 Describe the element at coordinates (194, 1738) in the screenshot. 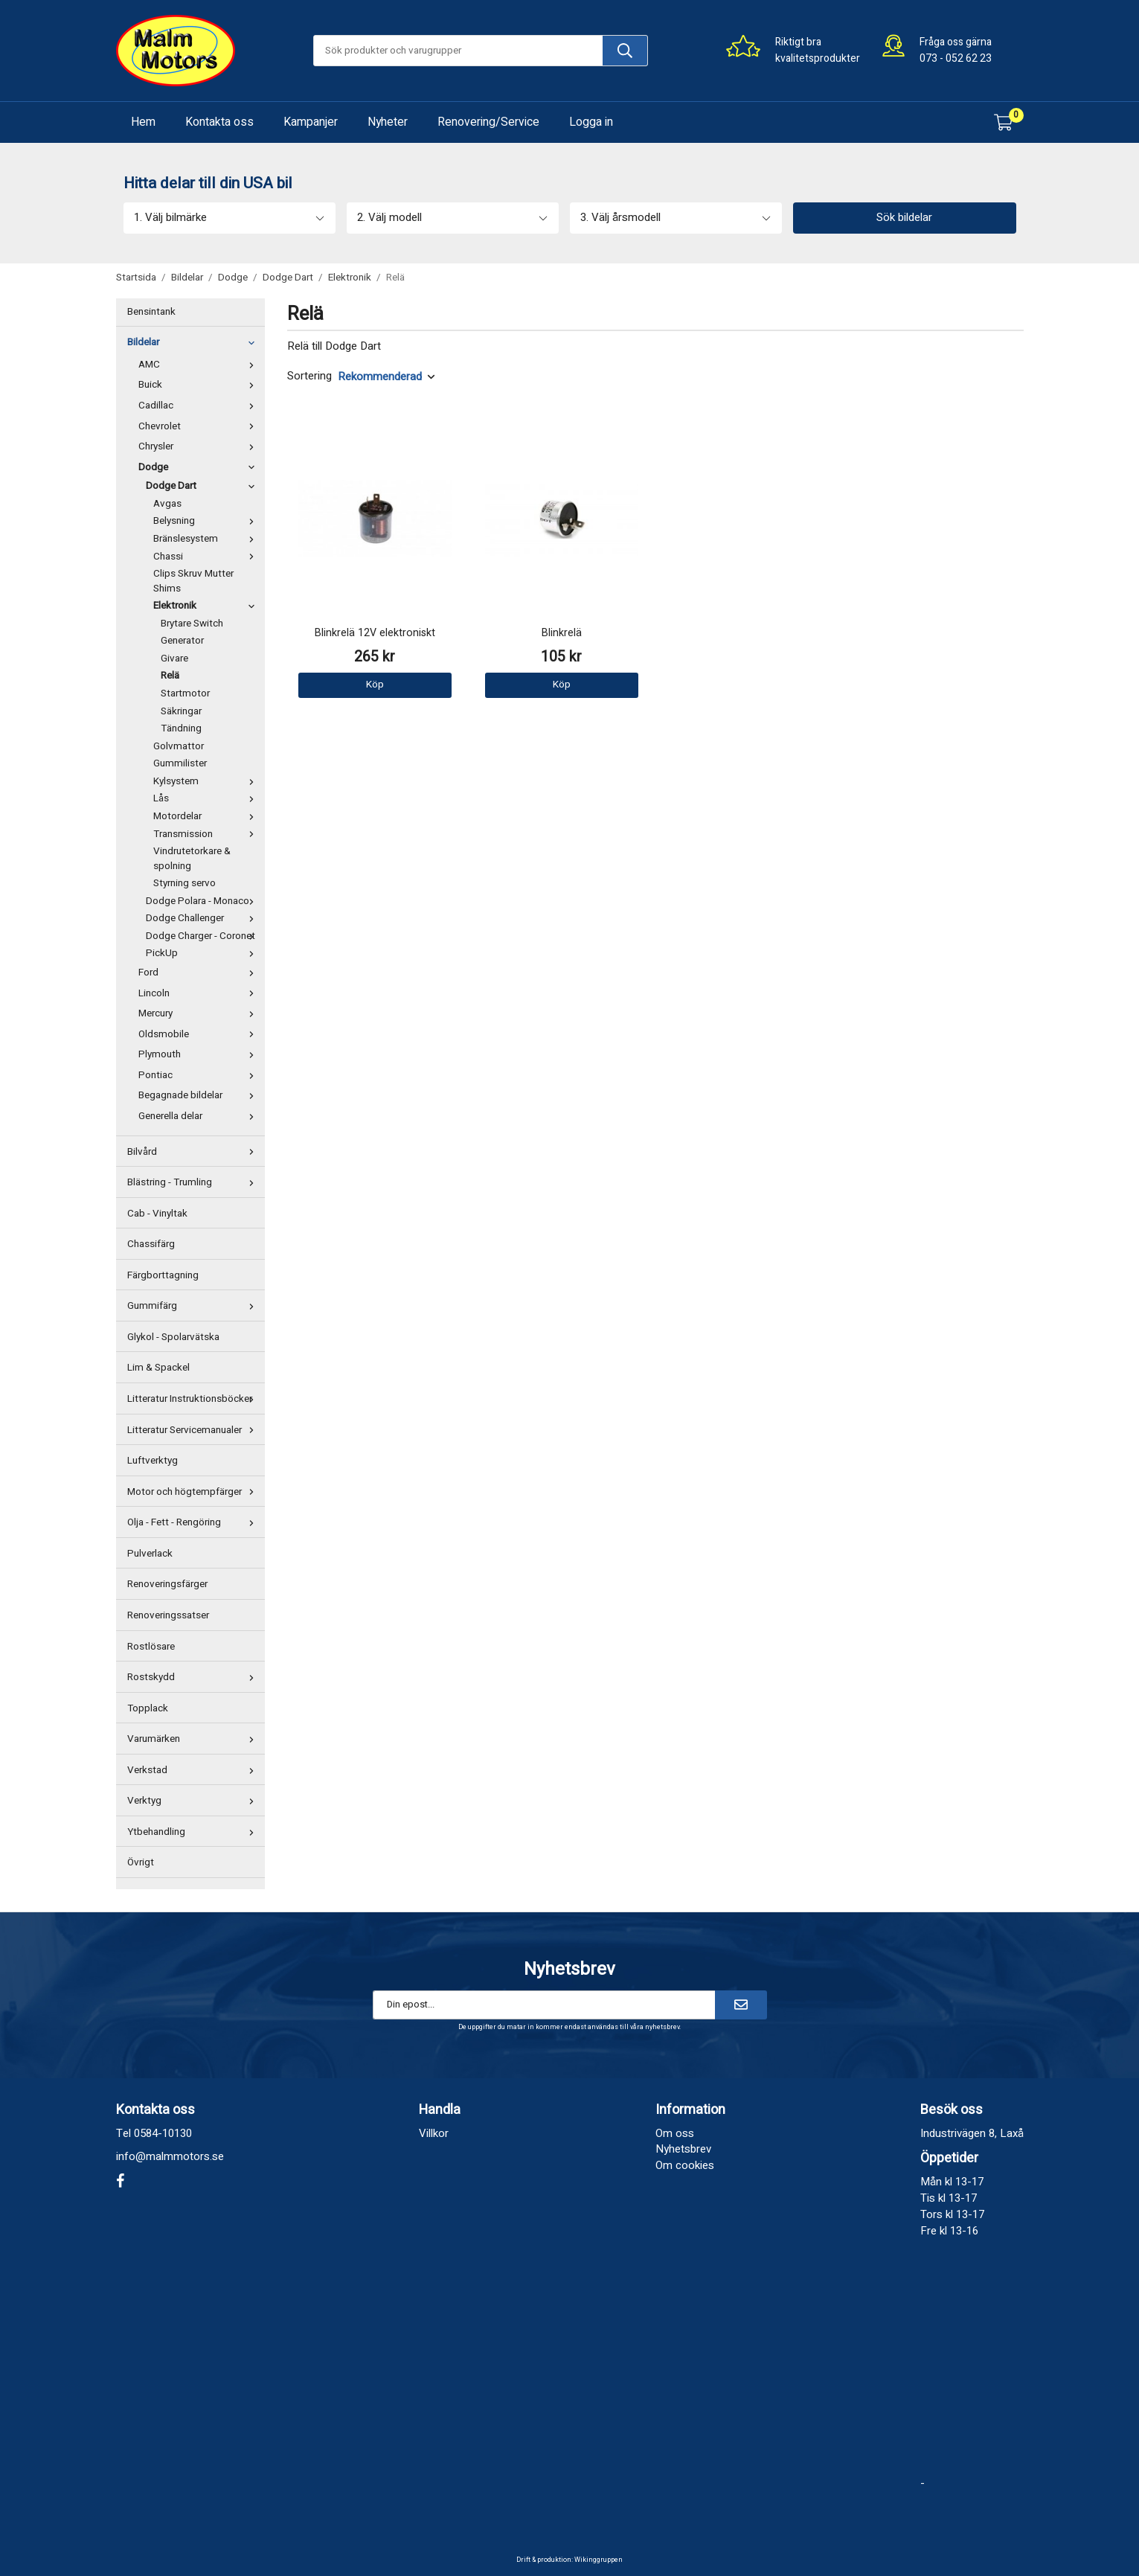

I see `Varumärken` at that location.